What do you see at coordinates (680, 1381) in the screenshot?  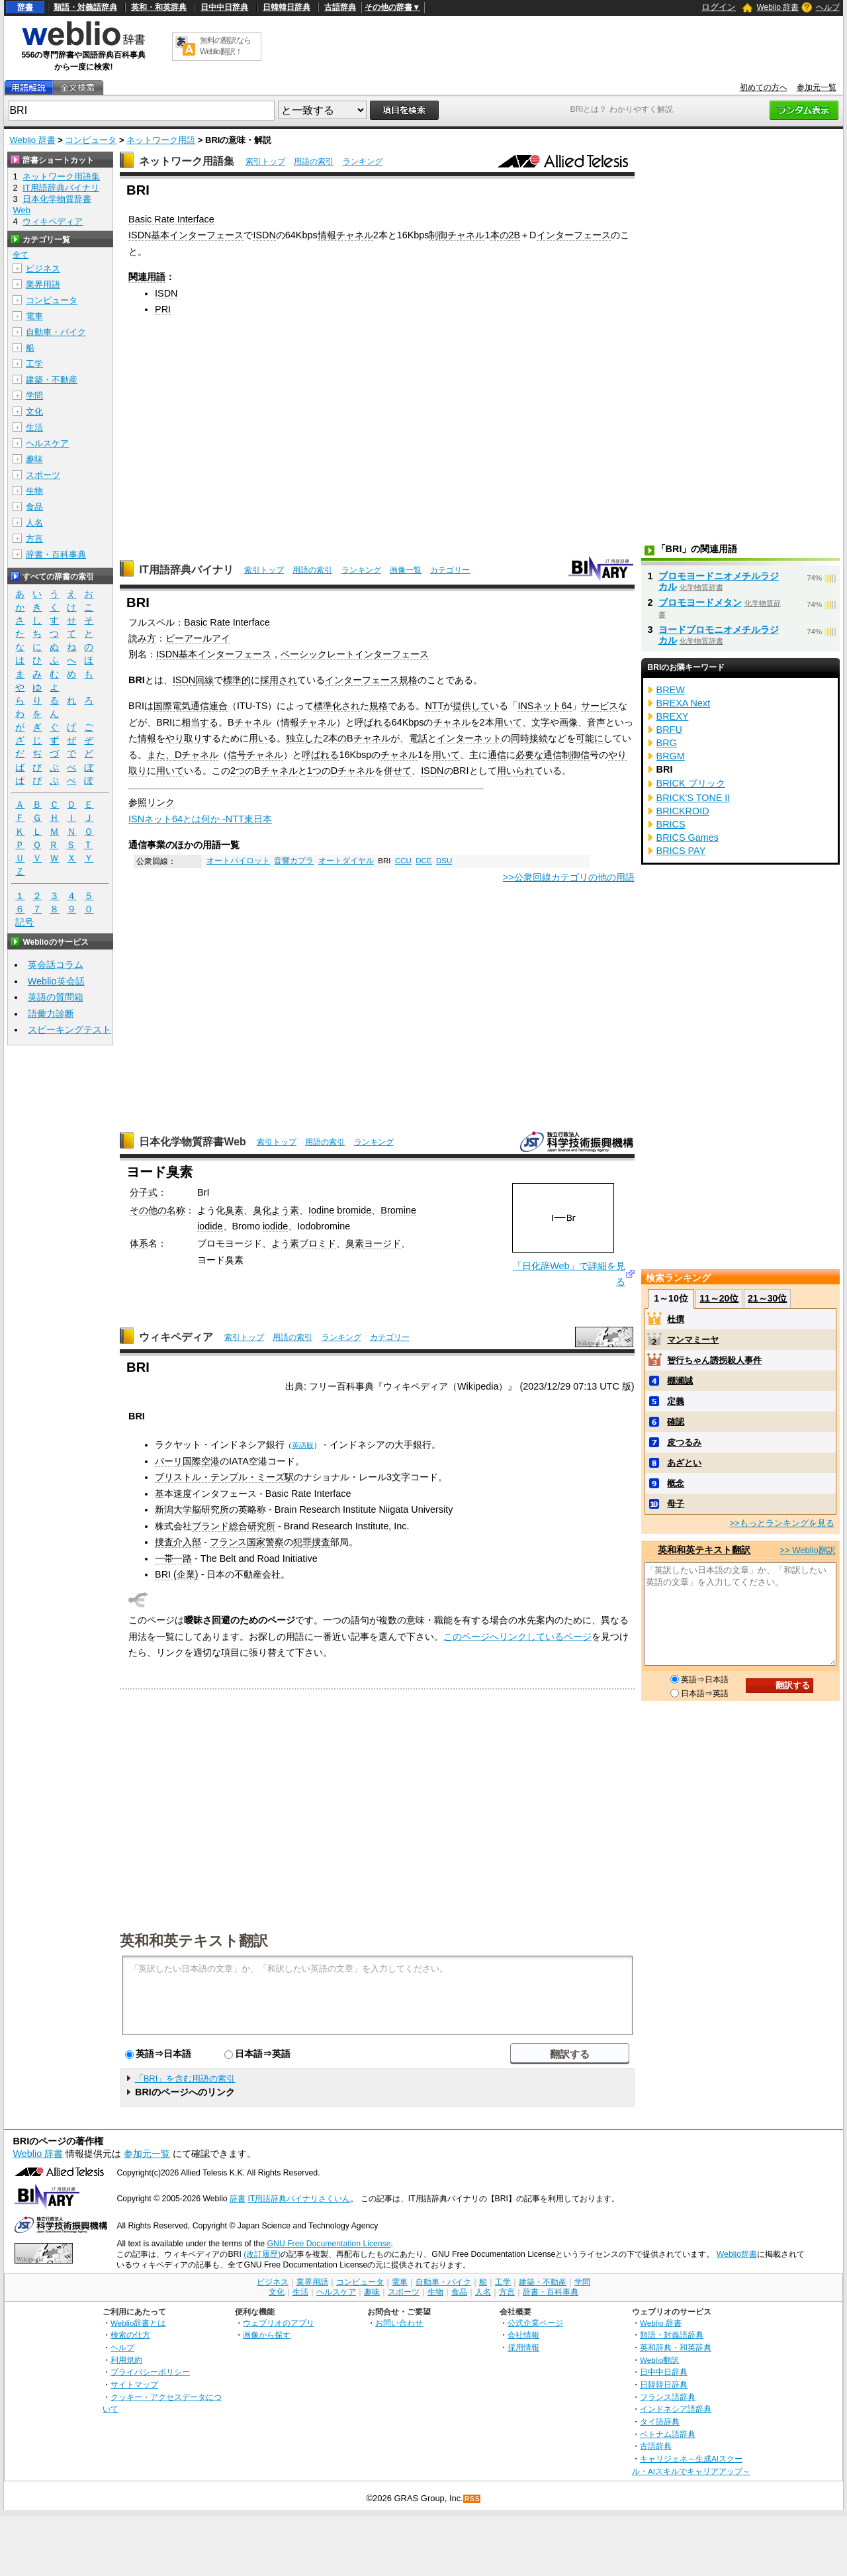 I see `棚瀬誠` at bounding box center [680, 1381].